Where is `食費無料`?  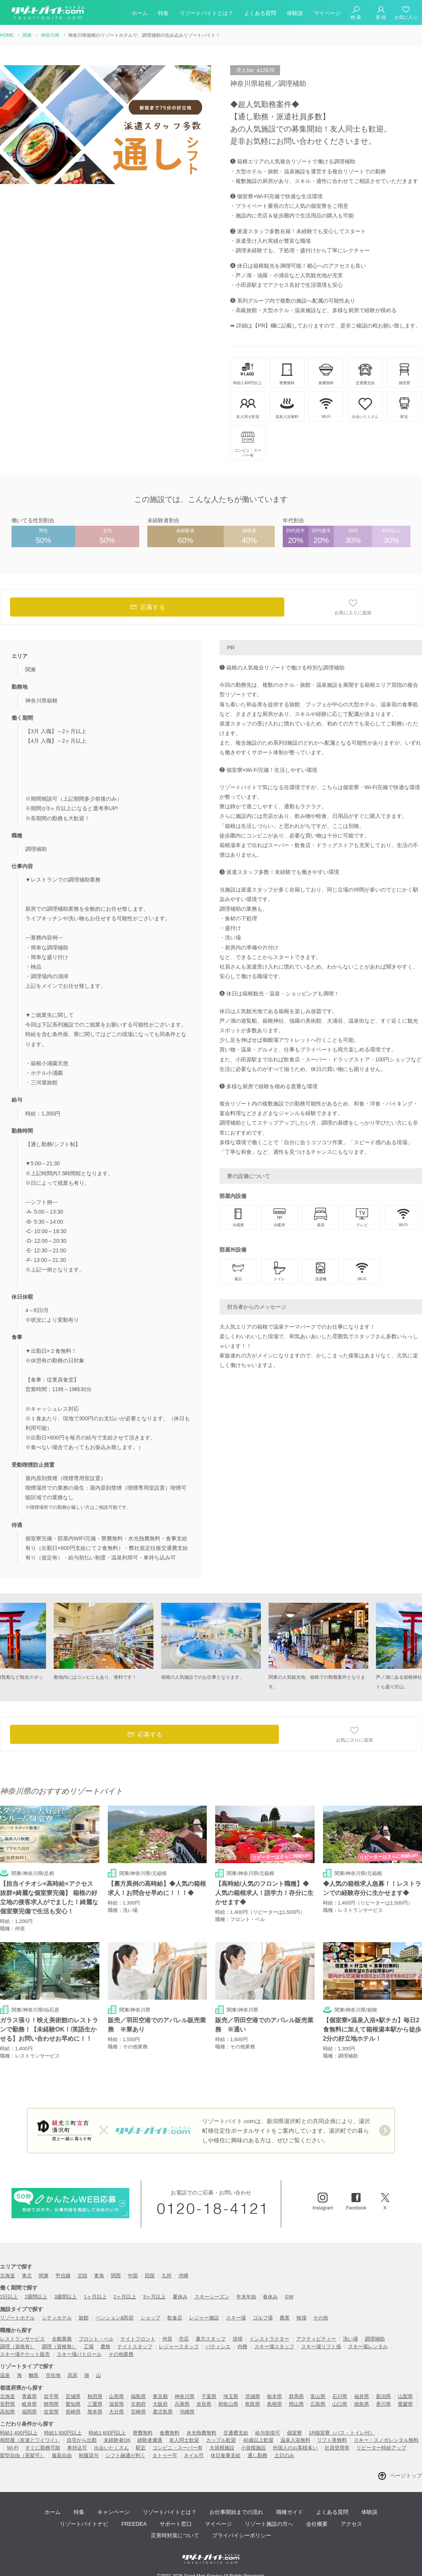 食費無料 is located at coordinates (170, 2433).